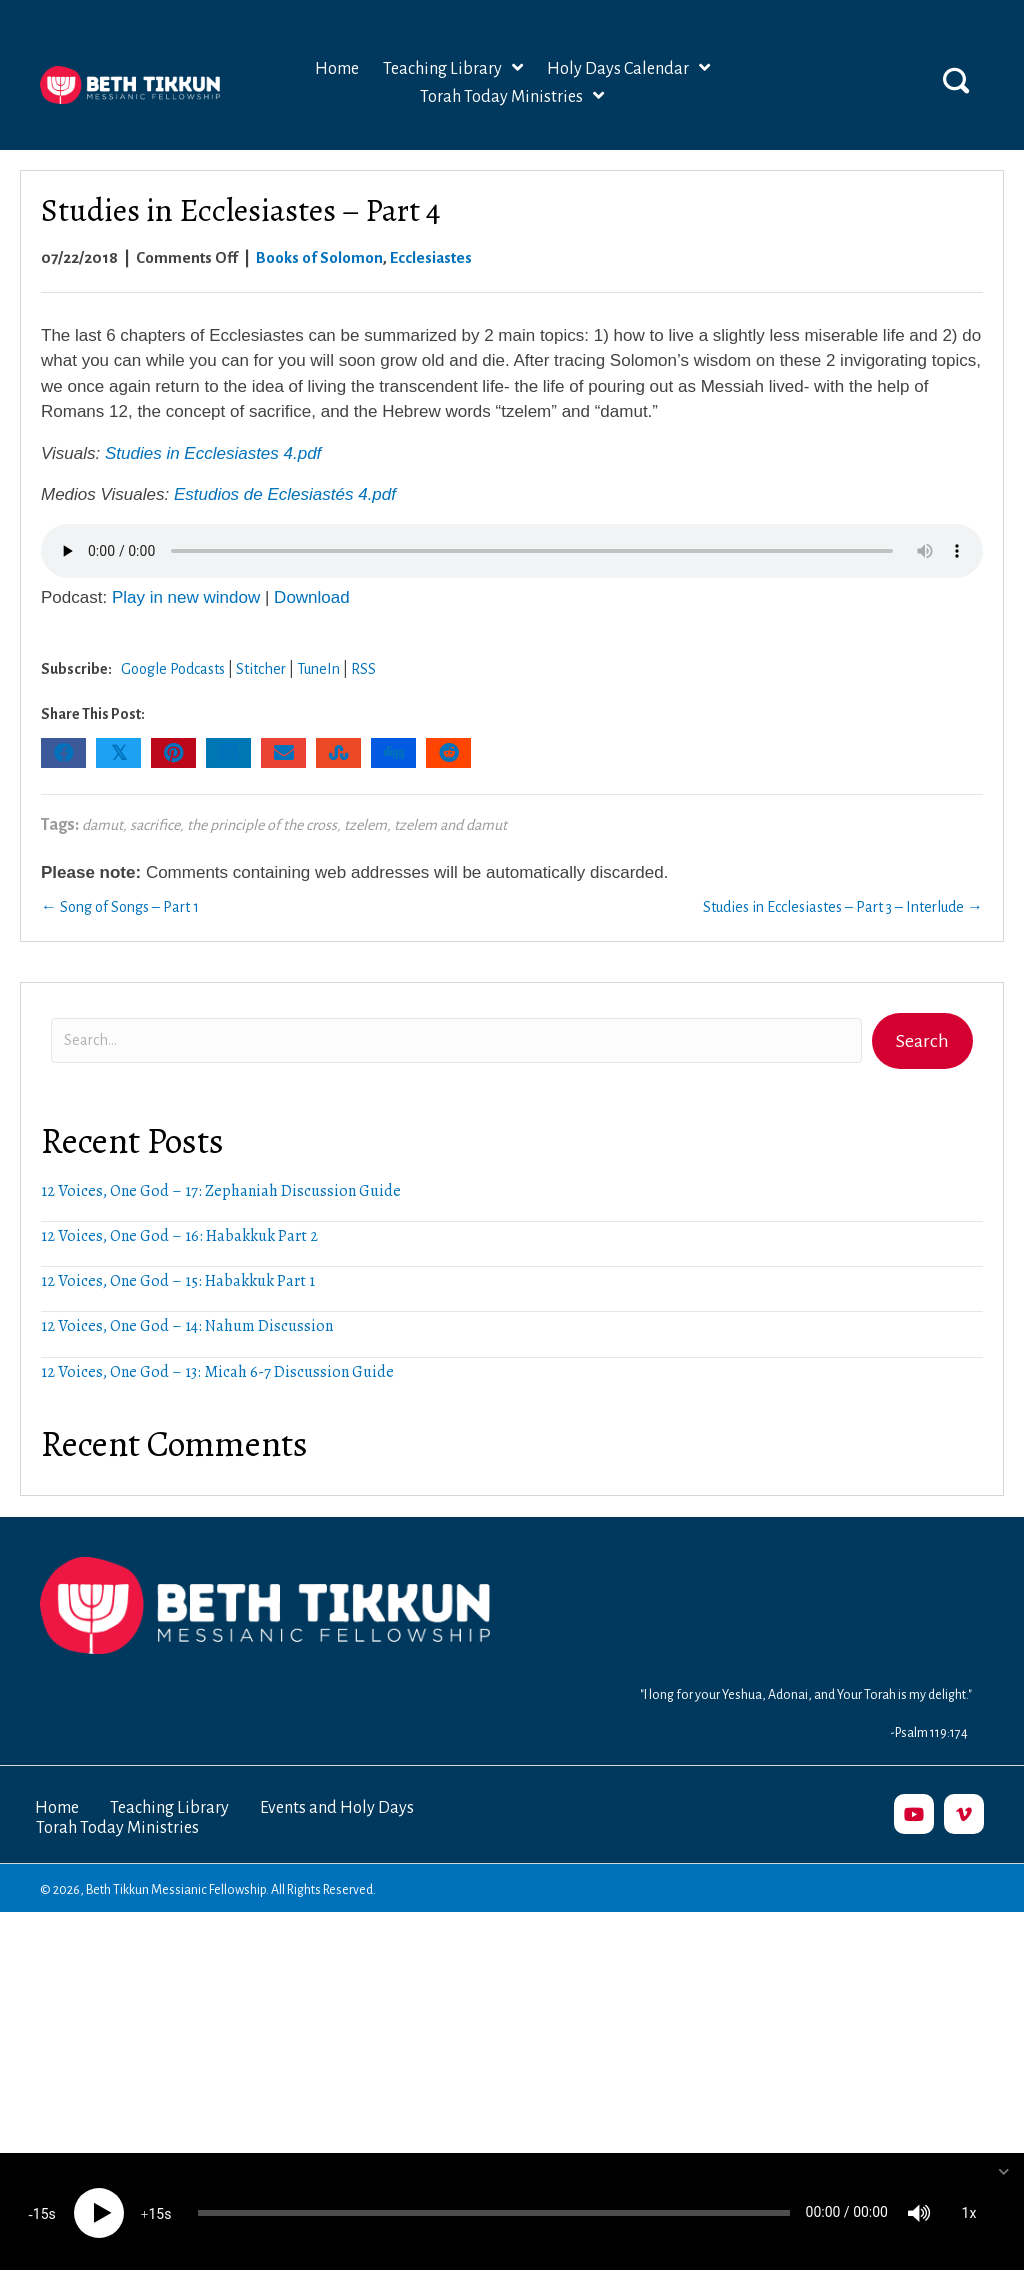 The image size is (1024, 2270). Describe the element at coordinates (319, 257) in the screenshot. I see `Books of Solomon` at that location.